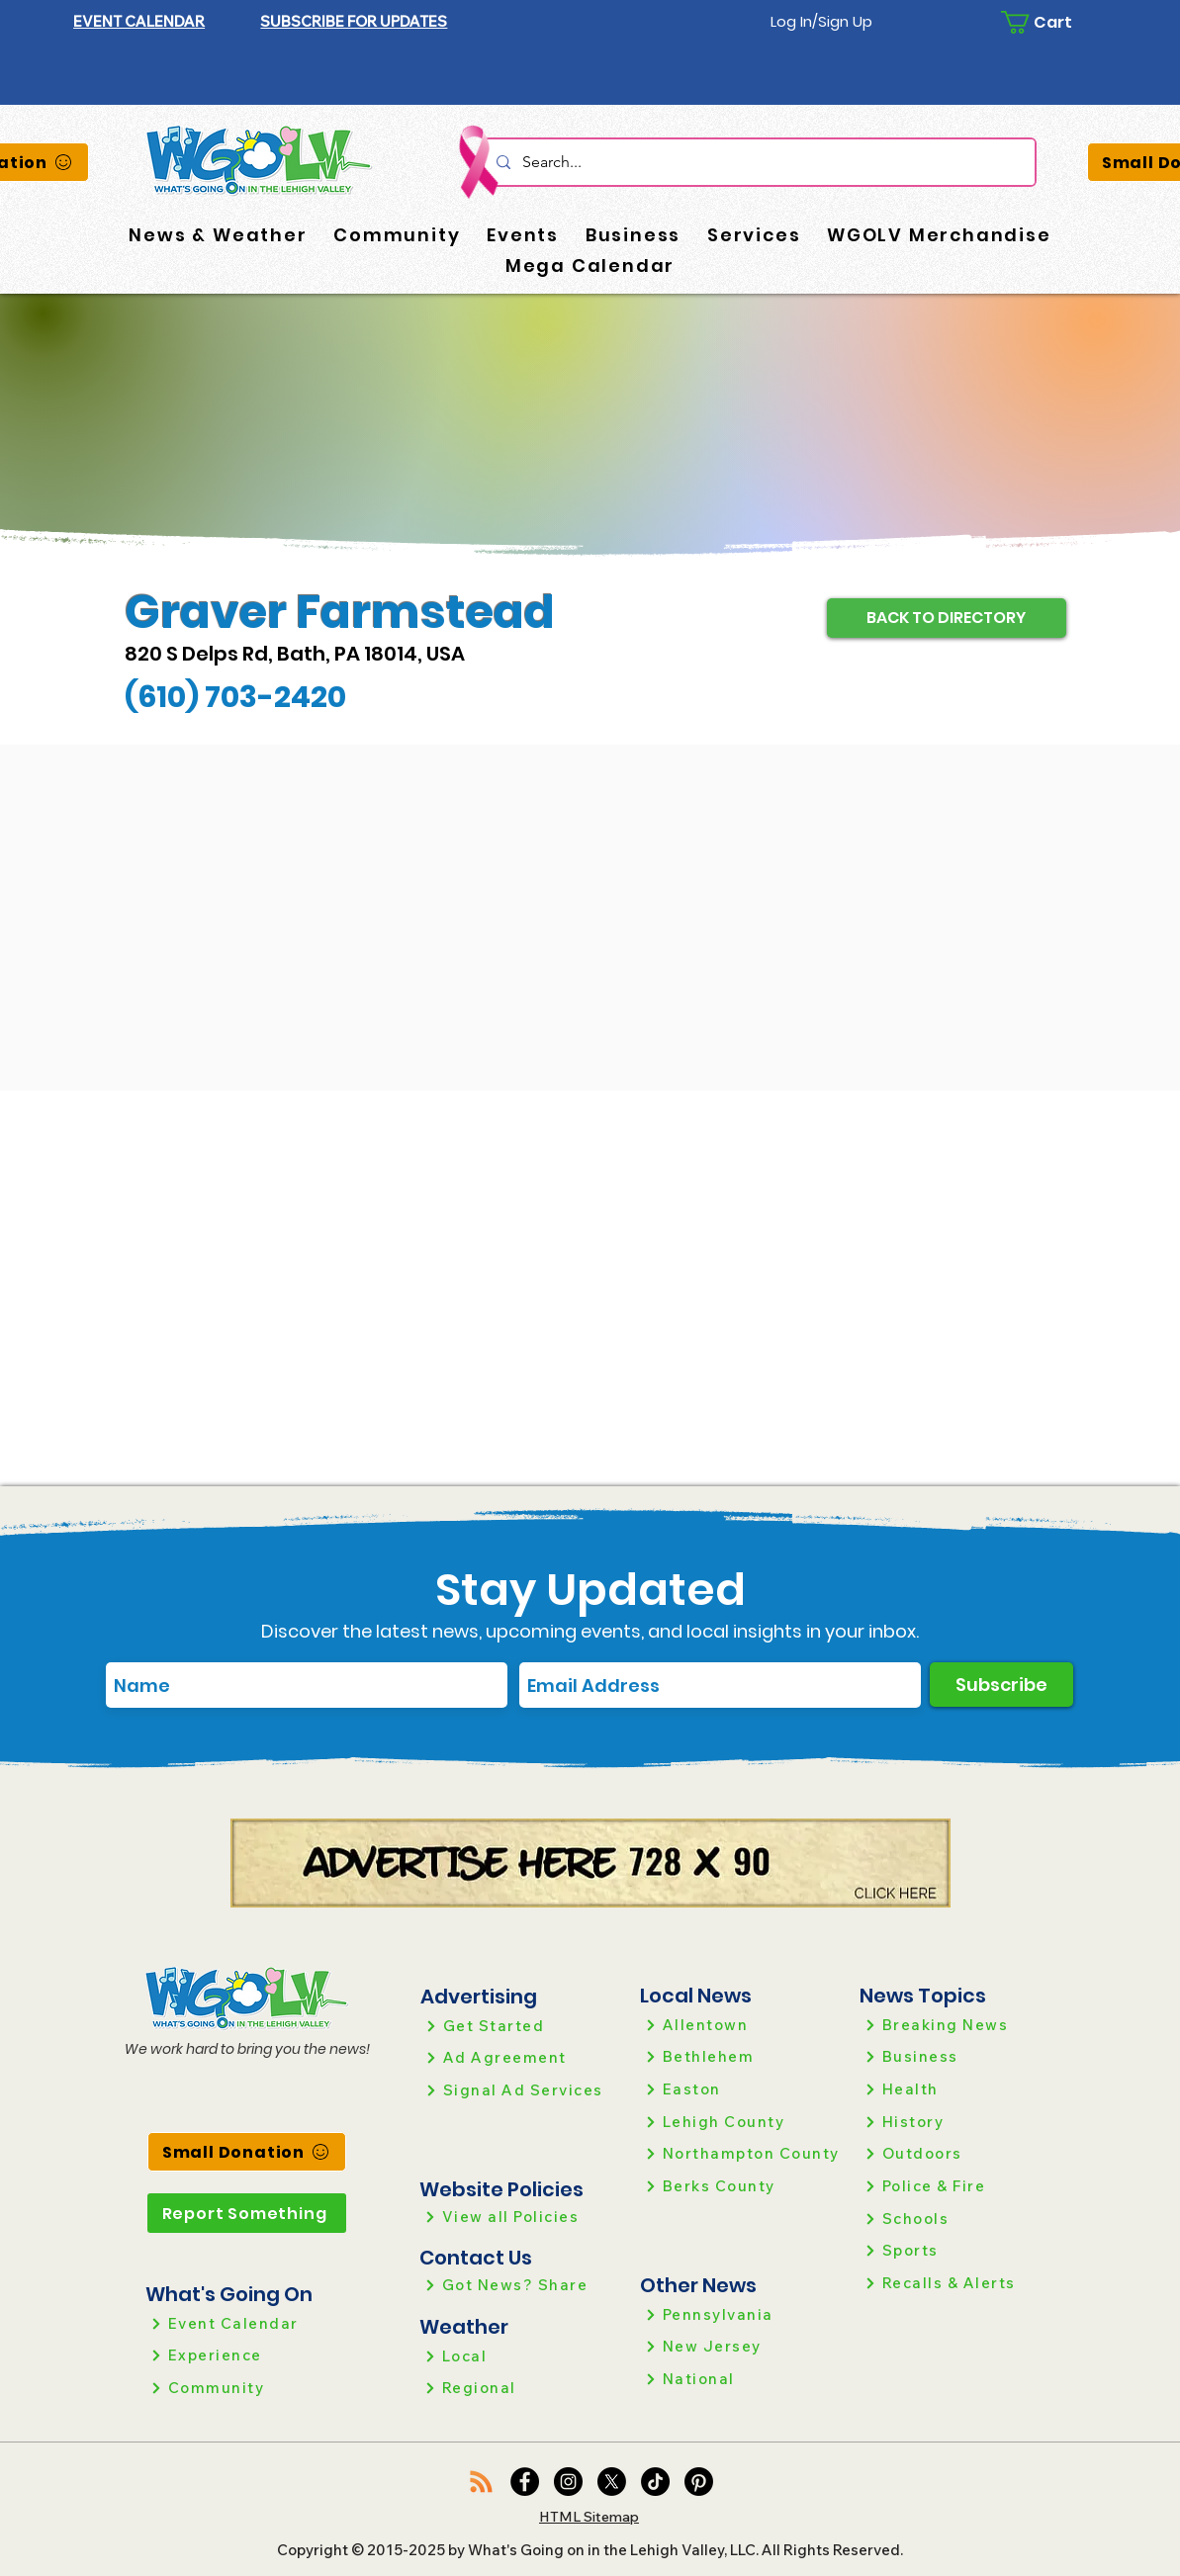 The image size is (1180, 2576). I want to click on [Ad Agreement], so click(521, 2057).